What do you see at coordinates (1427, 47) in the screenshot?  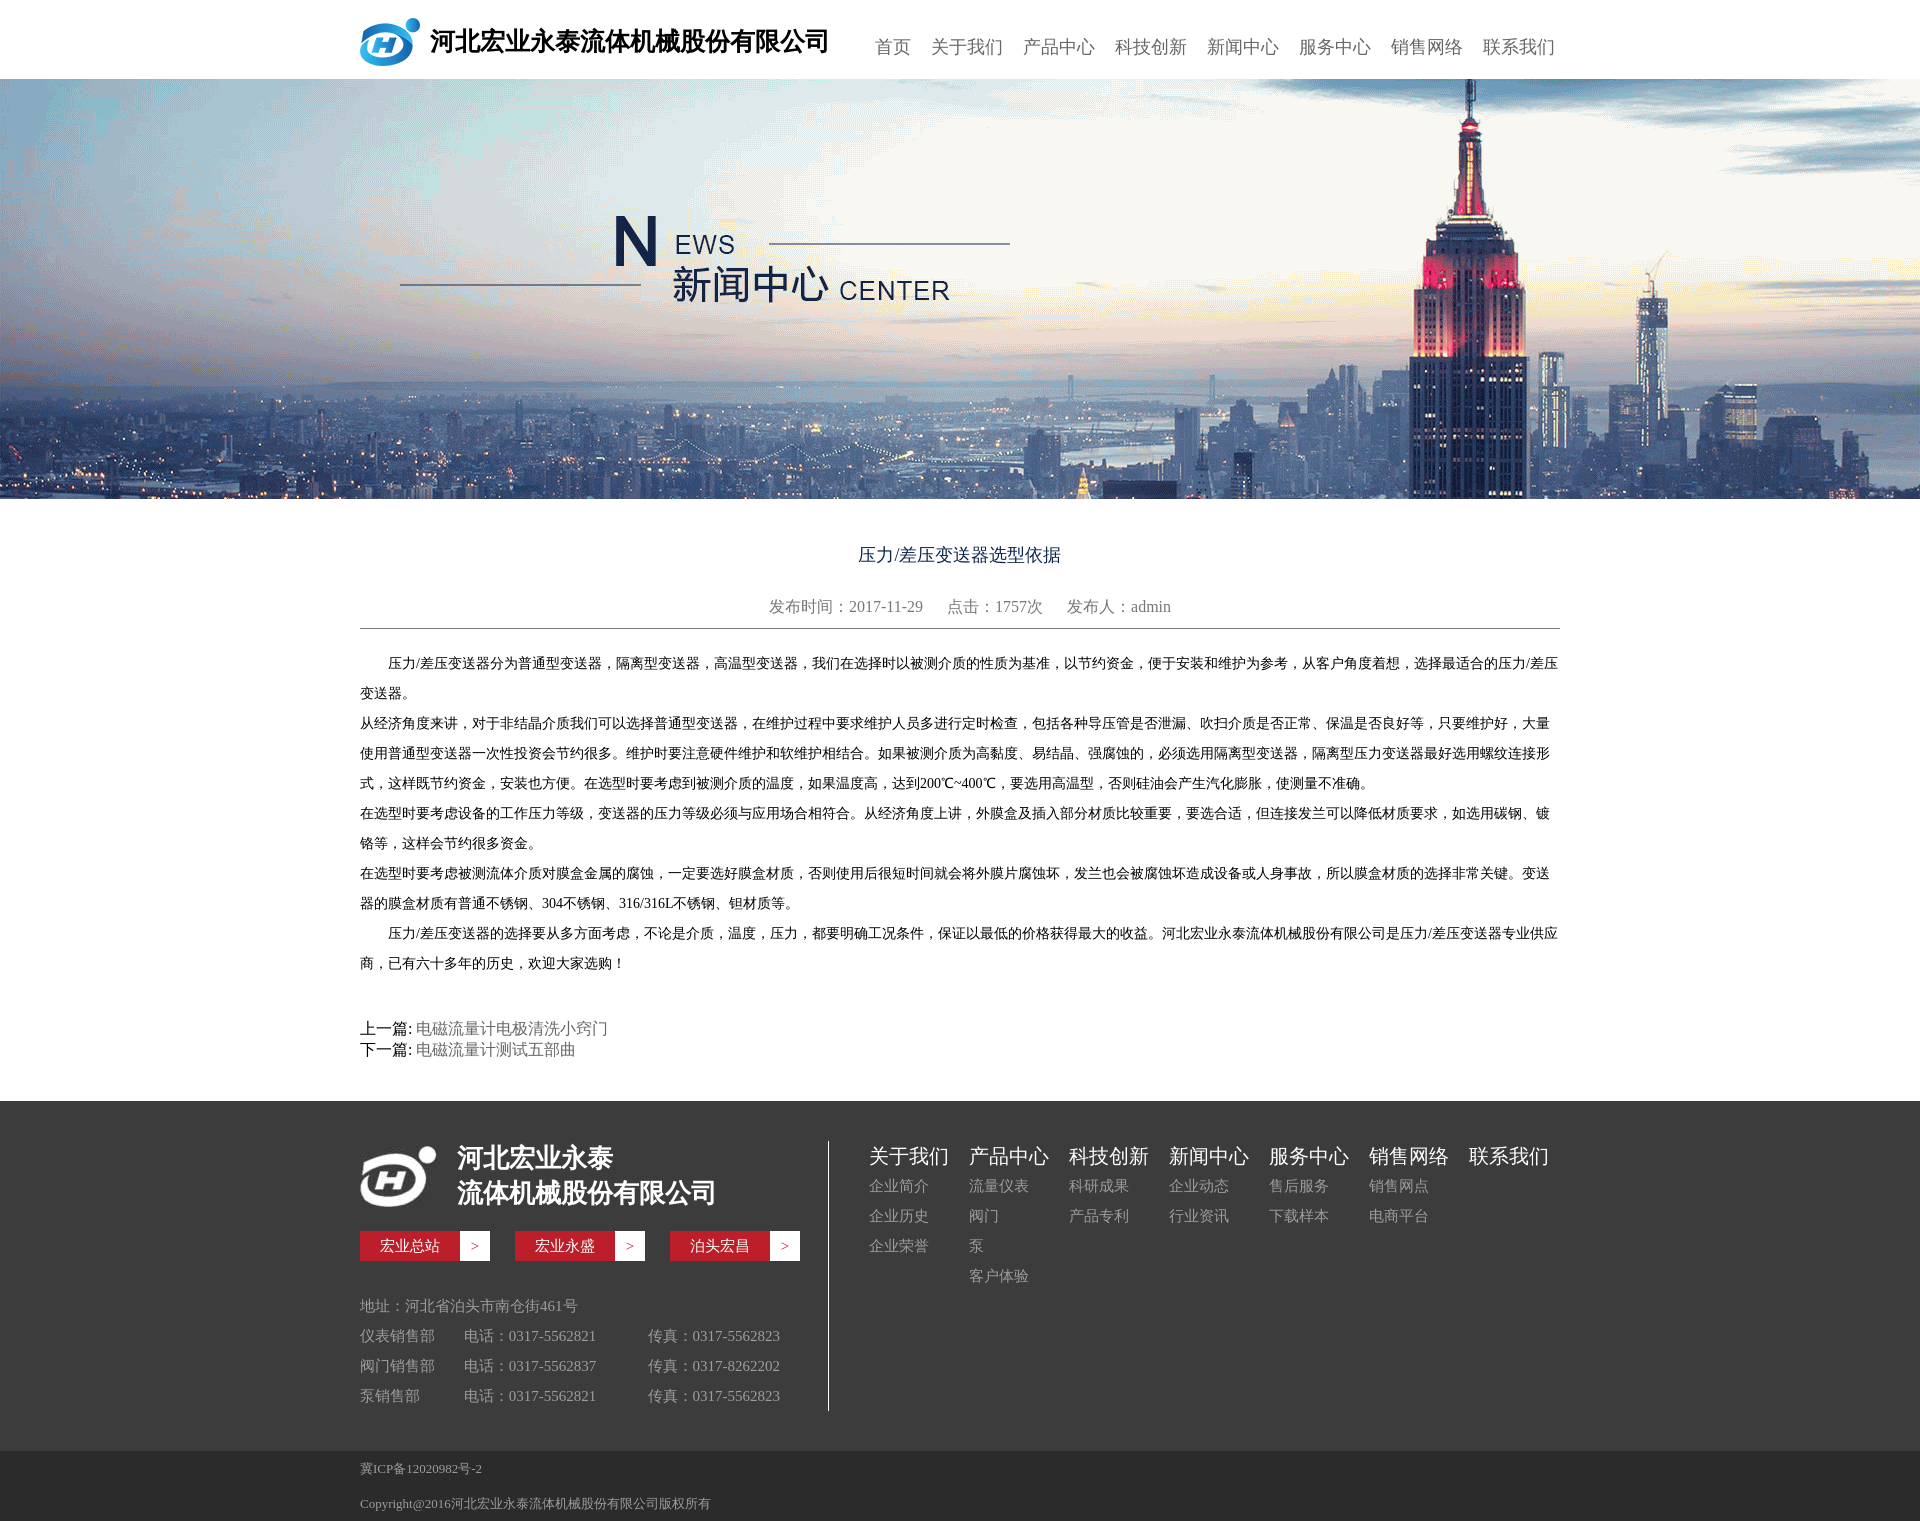 I see `销售网络` at bounding box center [1427, 47].